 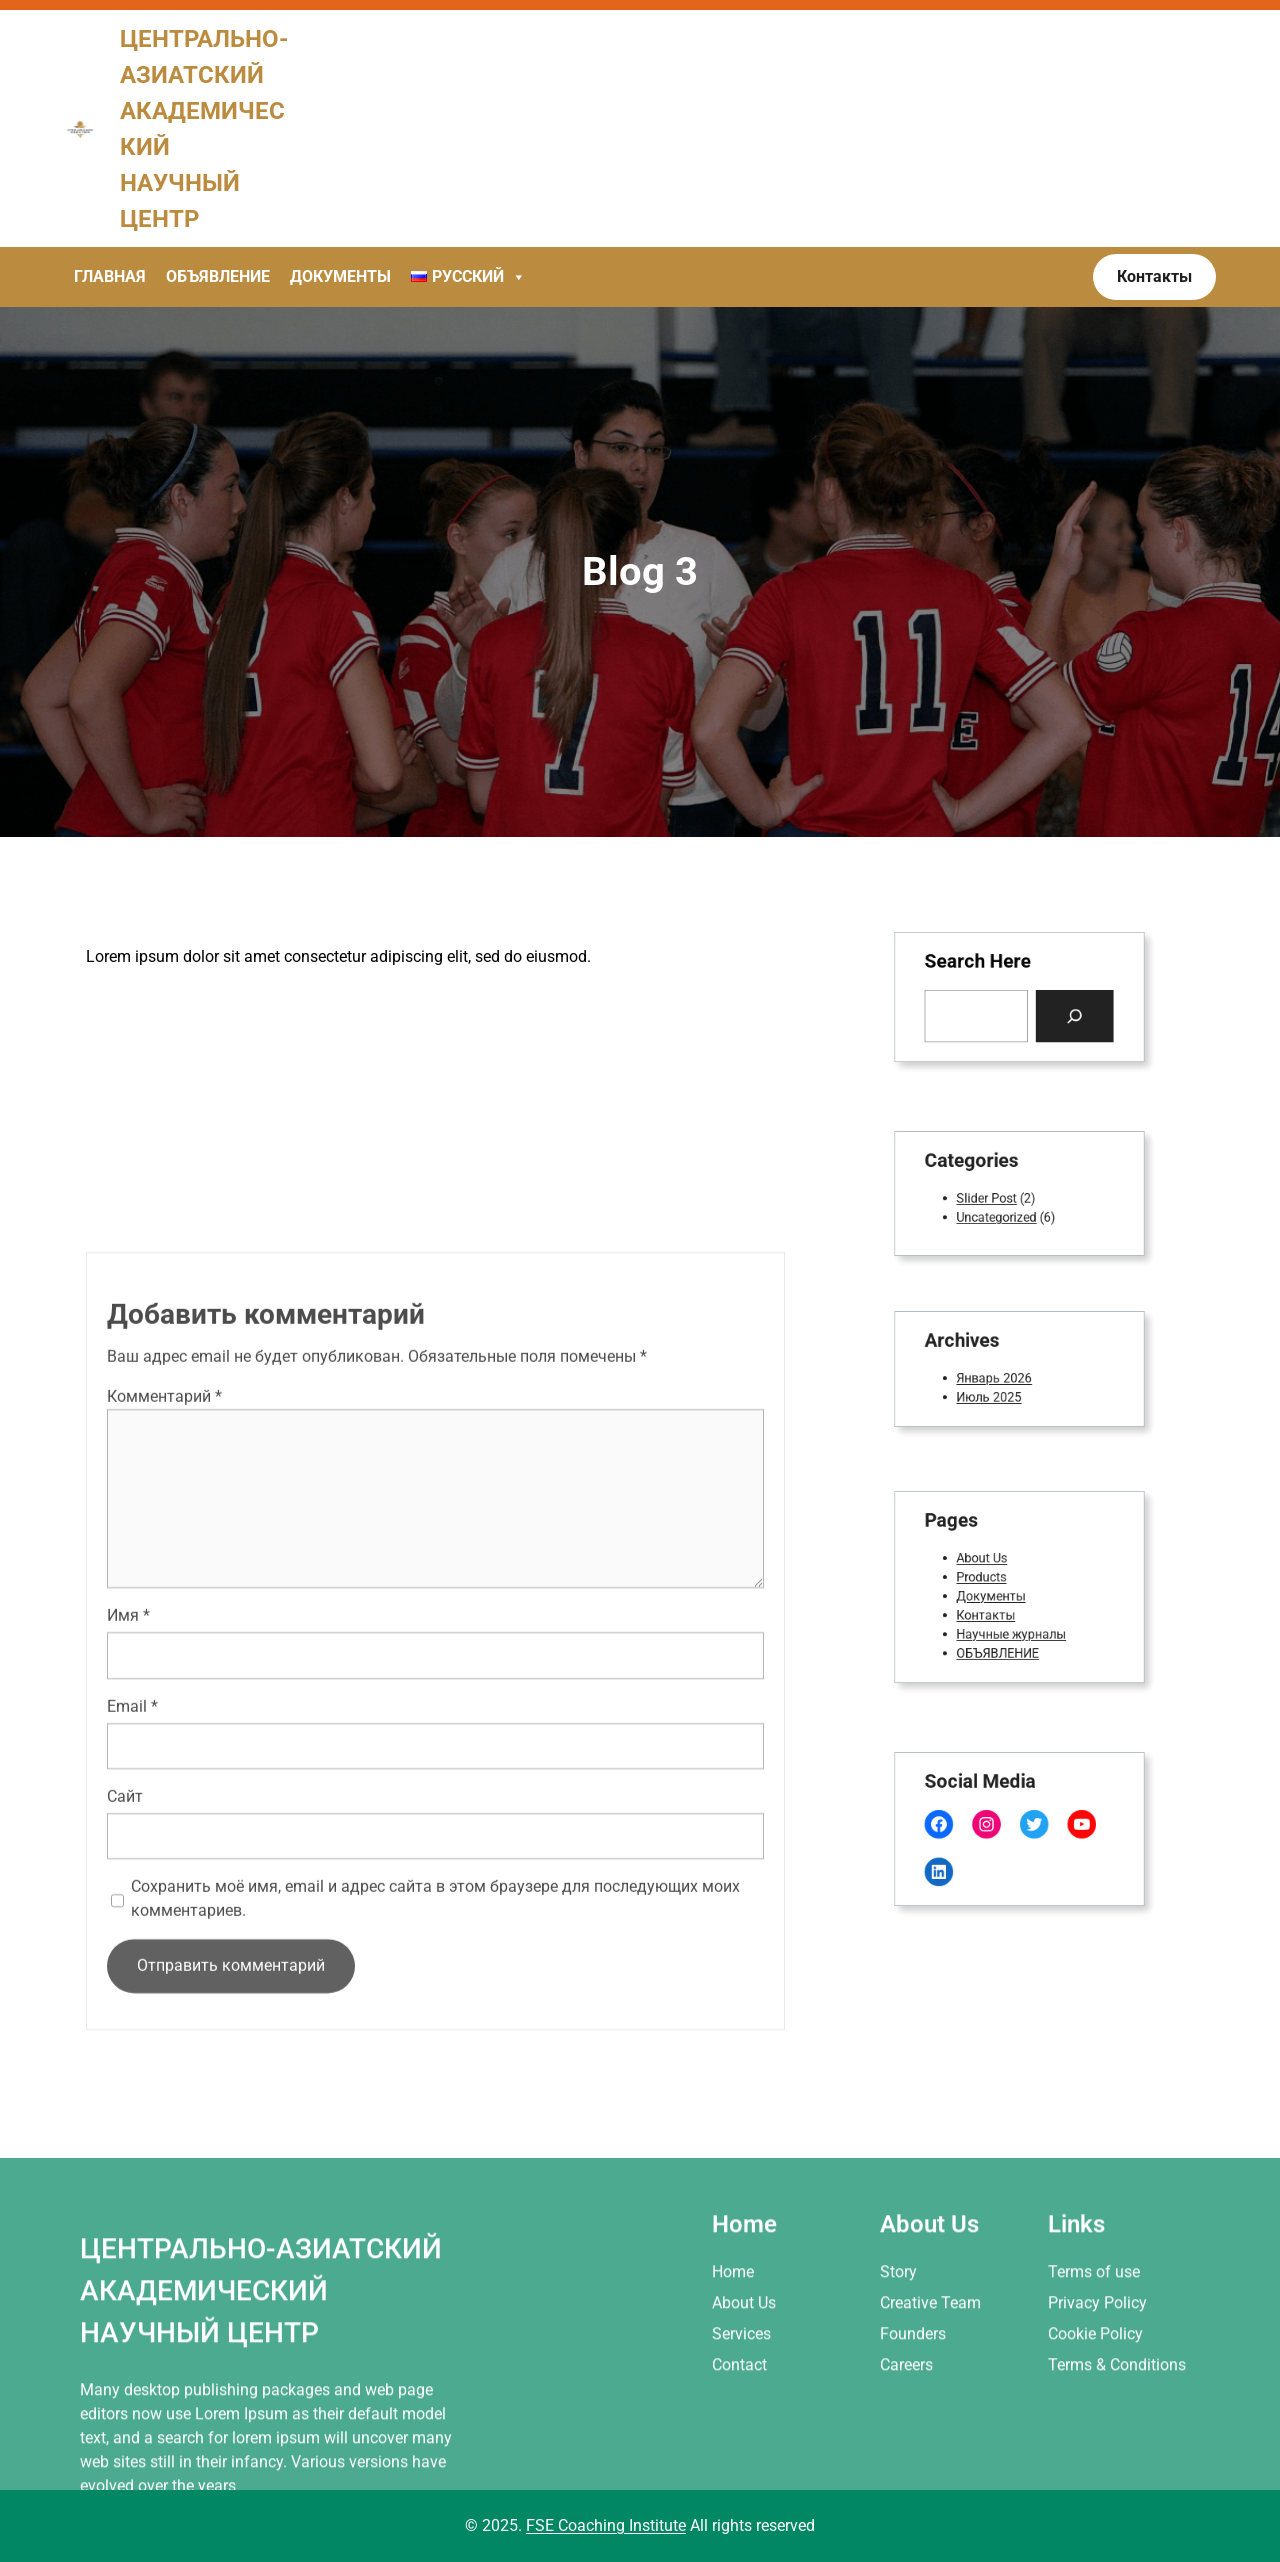 I want to click on Сайт, so click(x=125, y=1972).